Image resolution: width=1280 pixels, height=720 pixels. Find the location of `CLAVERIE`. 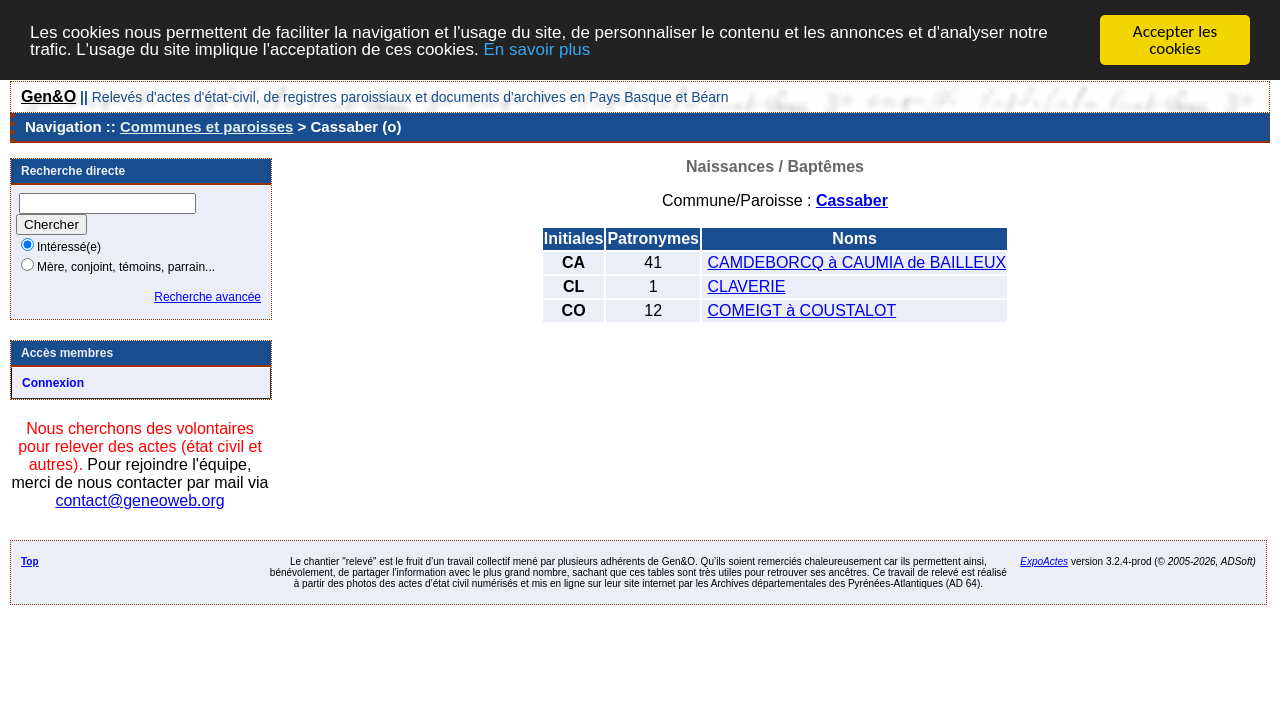

CLAVERIE is located at coordinates (746, 286).